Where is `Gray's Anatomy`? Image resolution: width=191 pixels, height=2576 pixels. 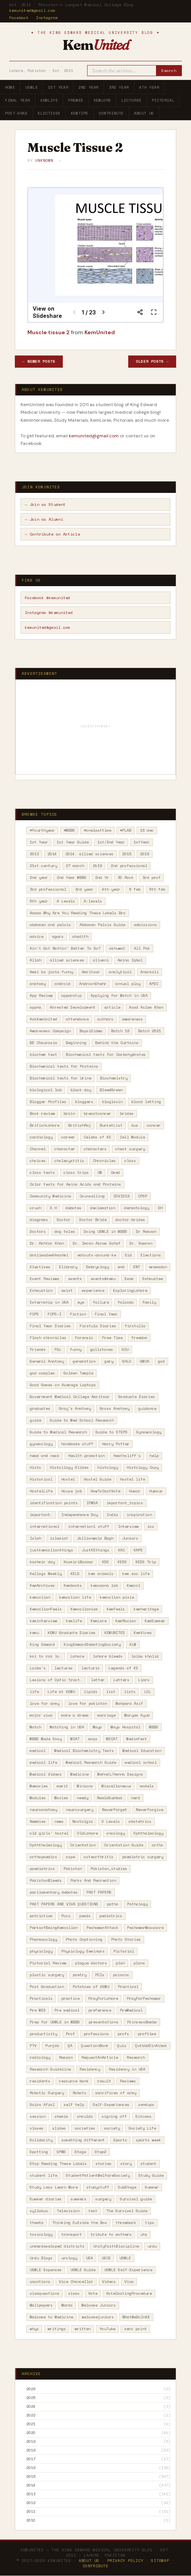 Gray's Anatomy is located at coordinates (75, 1408).